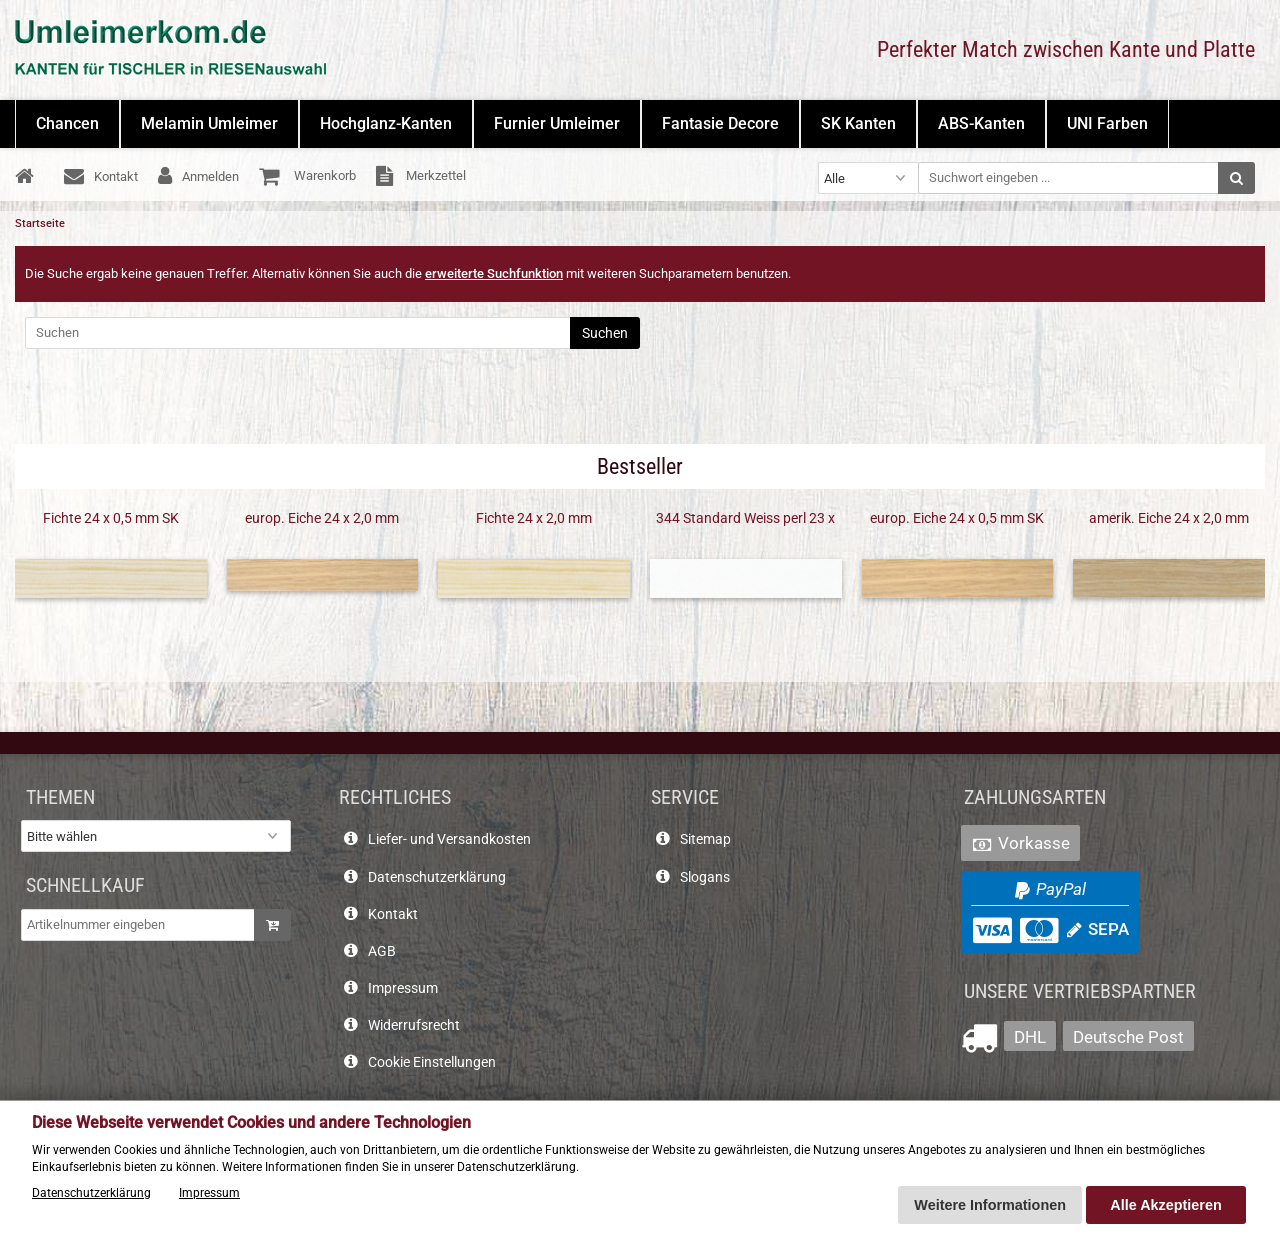 The image size is (1280, 1237). I want to click on Datenschutzerklärung, so click(437, 877).